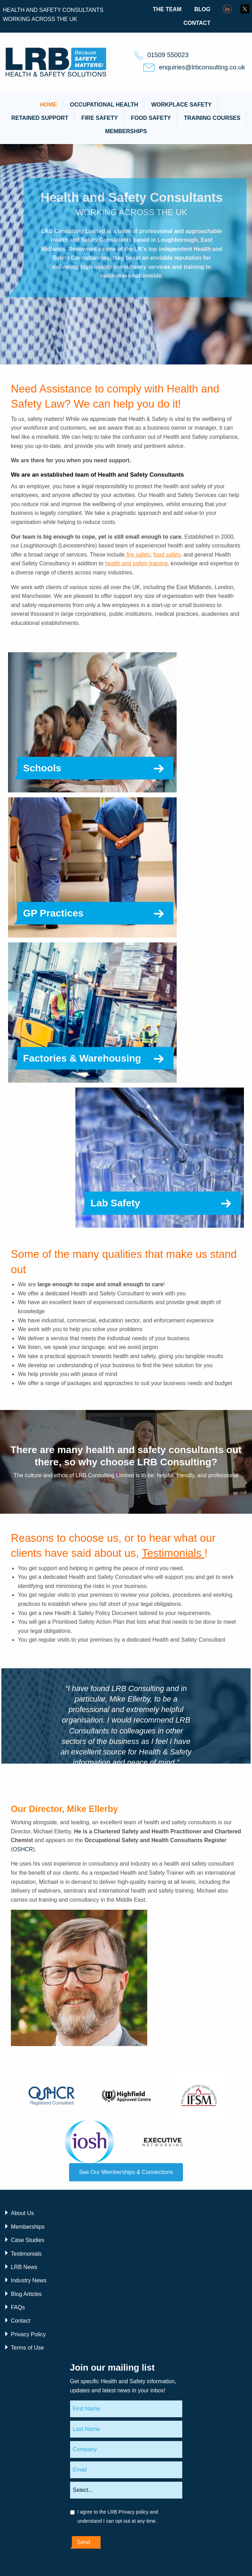 The image size is (252, 2576). What do you see at coordinates (27, 2348) in the screenshot?
I see `Terms of Use` at bounding box center [27, 2348].